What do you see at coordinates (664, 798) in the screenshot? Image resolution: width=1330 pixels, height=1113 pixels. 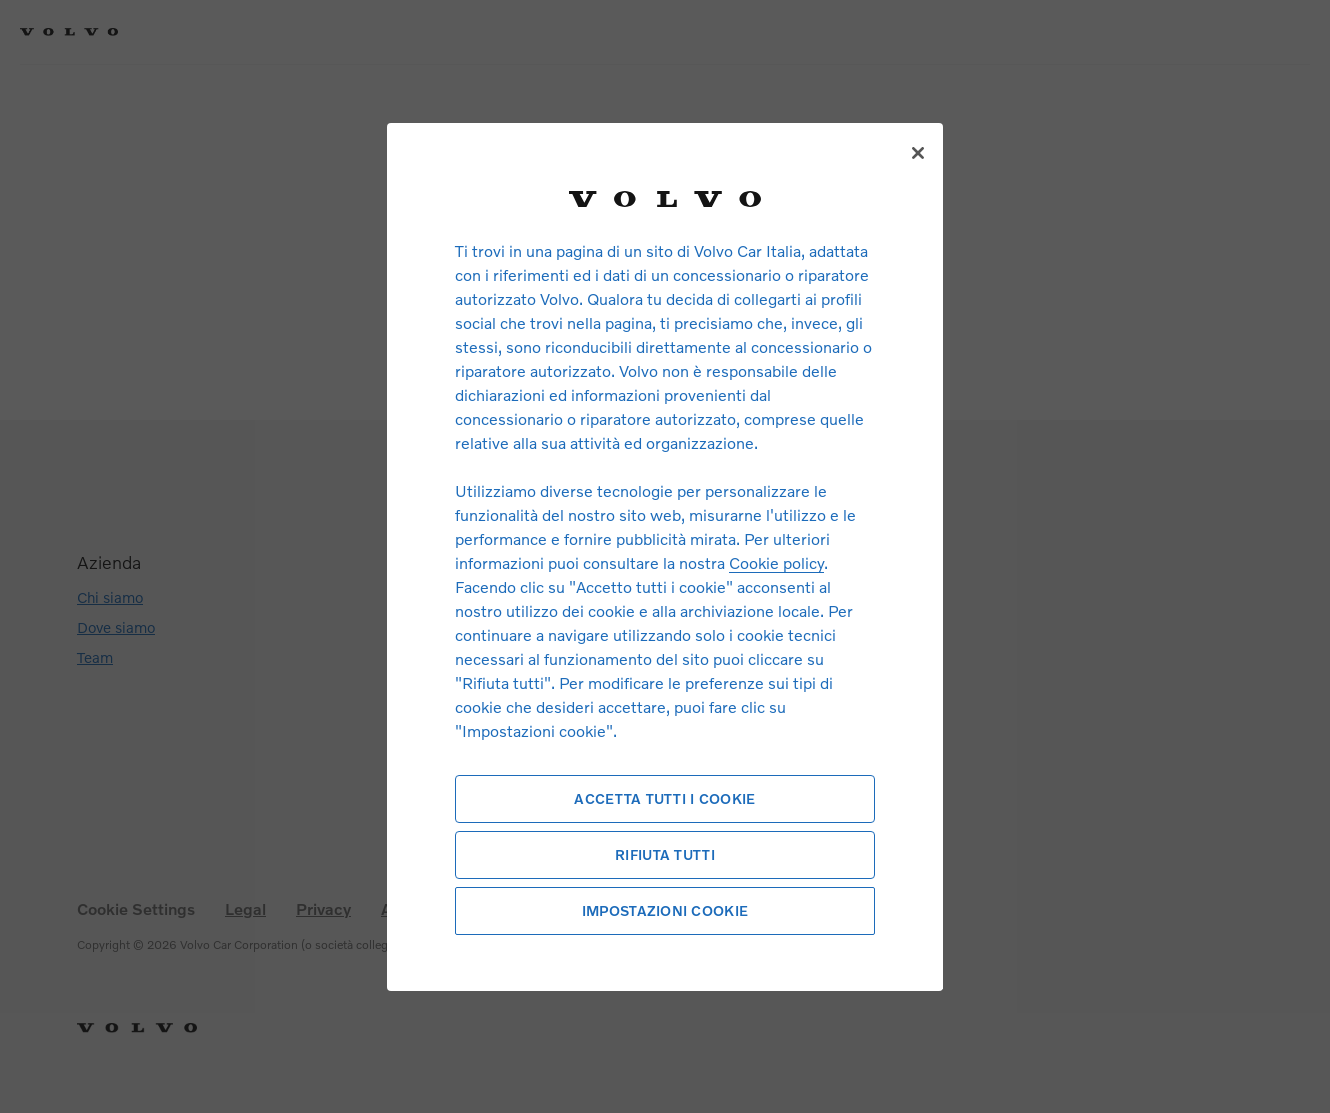 I see `Accetta tutti i cookie` at bounding box center [664, 798].